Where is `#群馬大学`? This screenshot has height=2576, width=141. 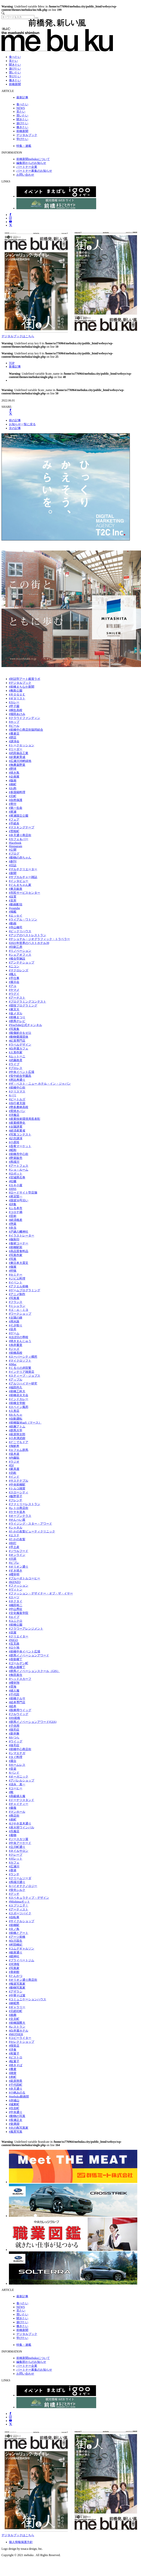
#群馬大学 is located at coordinates (15, 1430).